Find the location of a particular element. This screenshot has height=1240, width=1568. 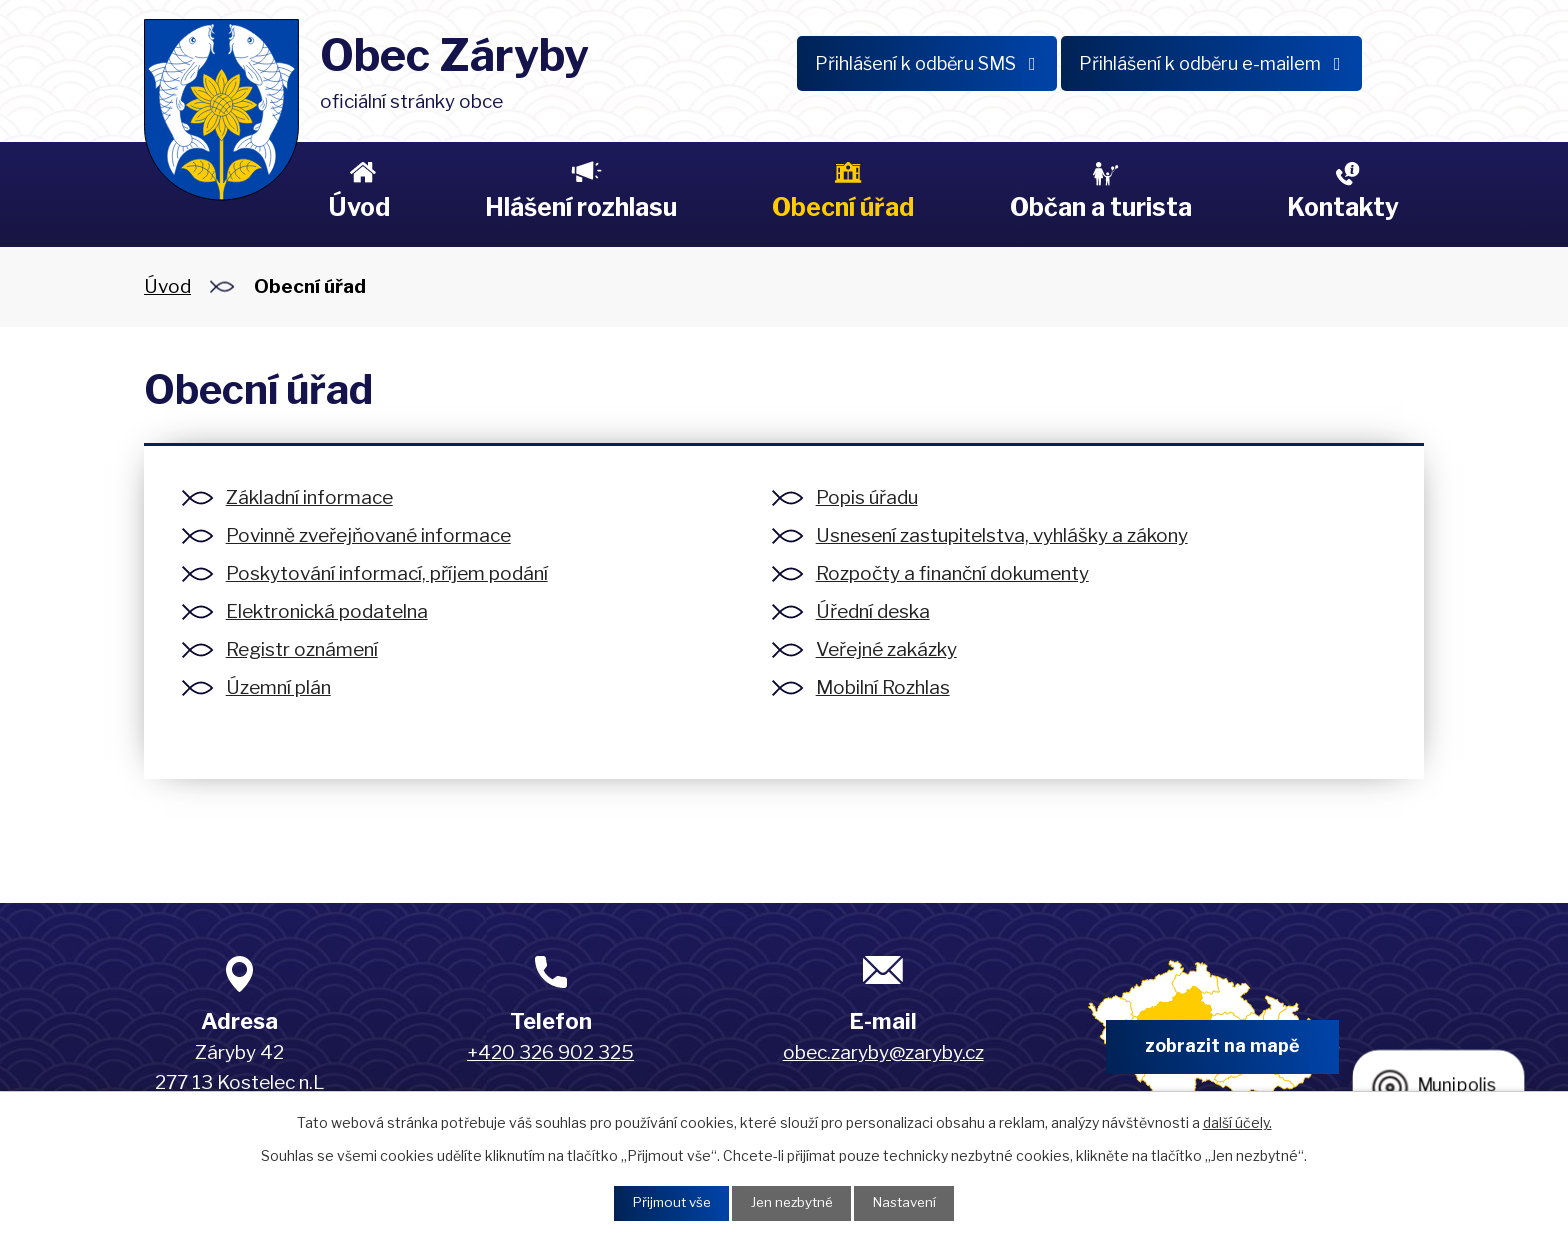

Povinně zveřejňované informace is located at coordinates (368, 535).